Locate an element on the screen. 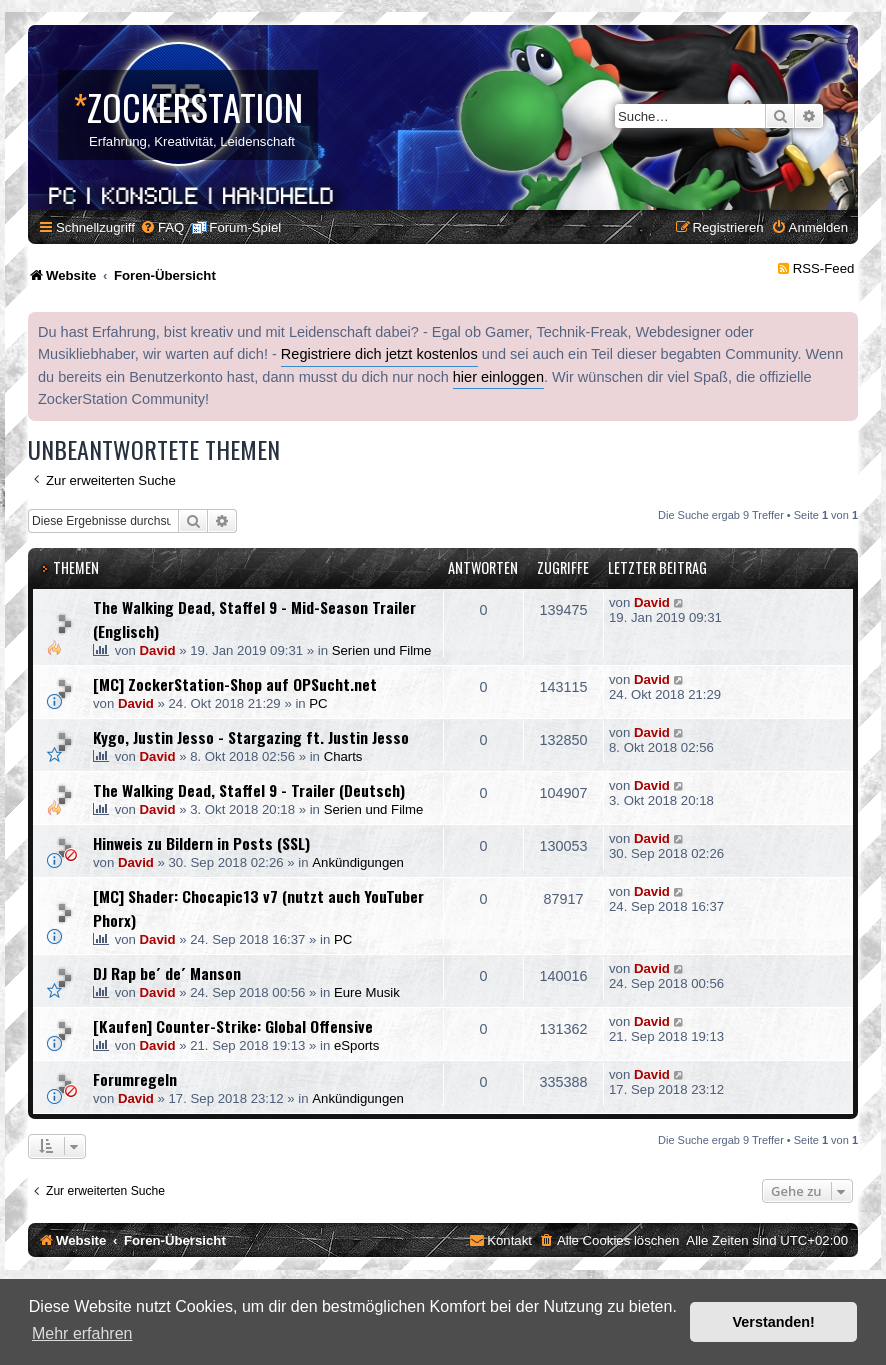 The image size is (886, 1365). [Kaufen] Counter-Strike: Global Offensive is located at coordinates (233, 1026).